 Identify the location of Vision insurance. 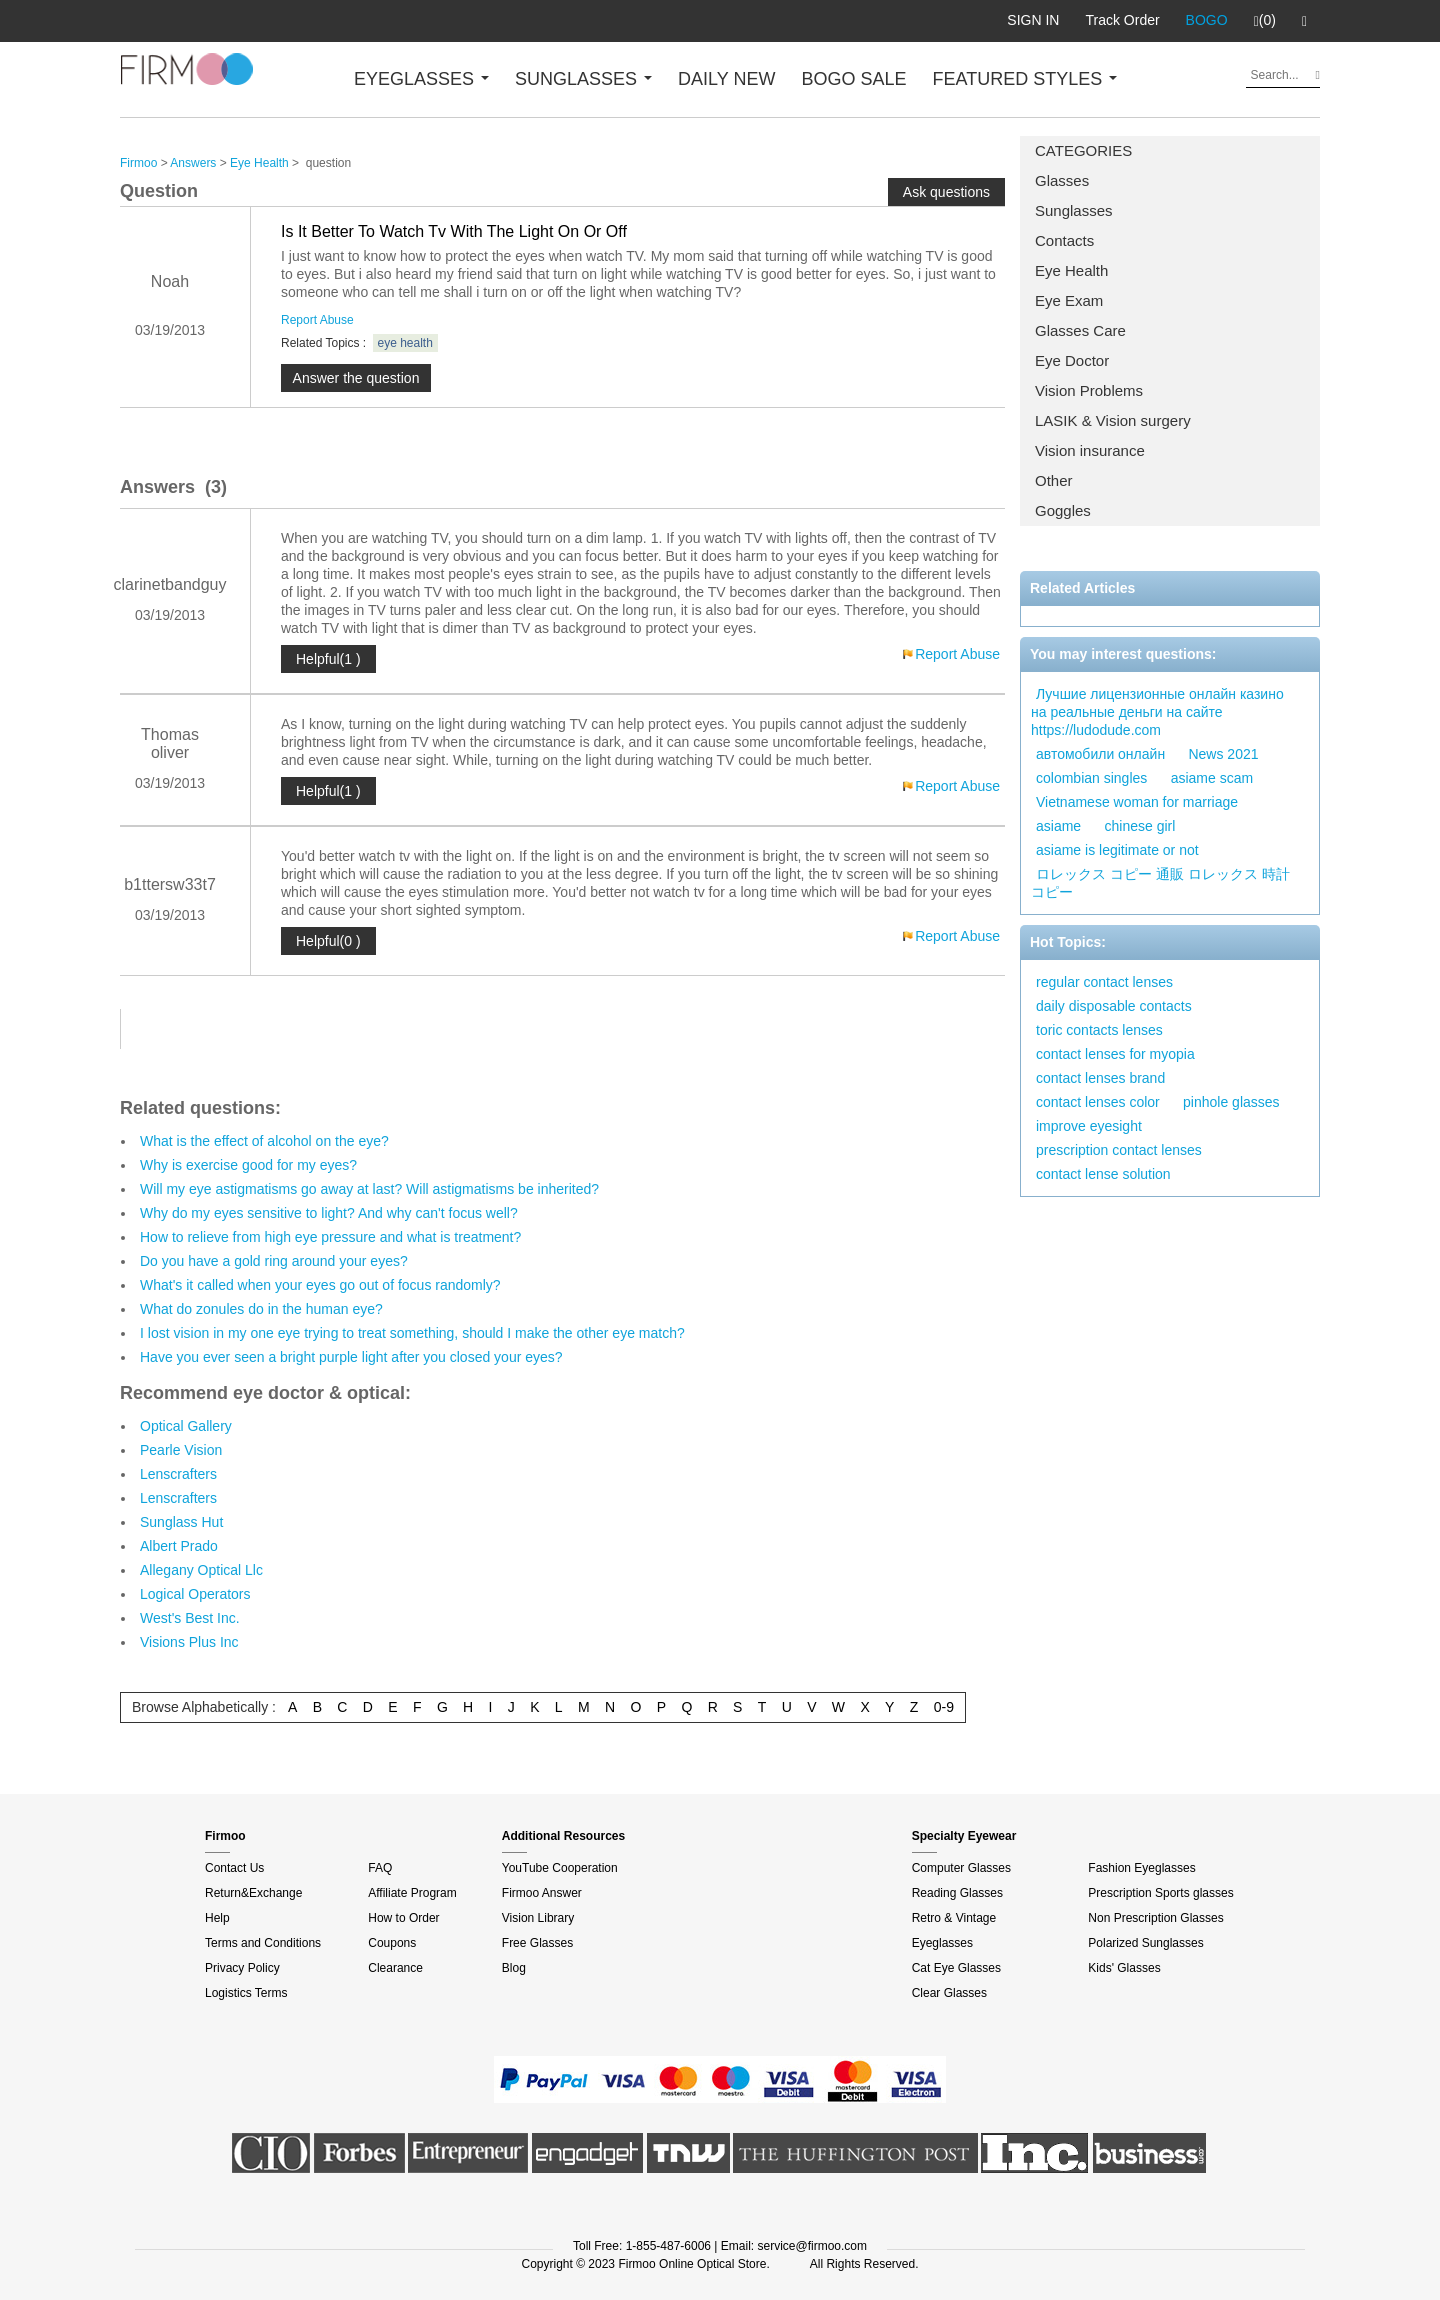
(1090, 450).